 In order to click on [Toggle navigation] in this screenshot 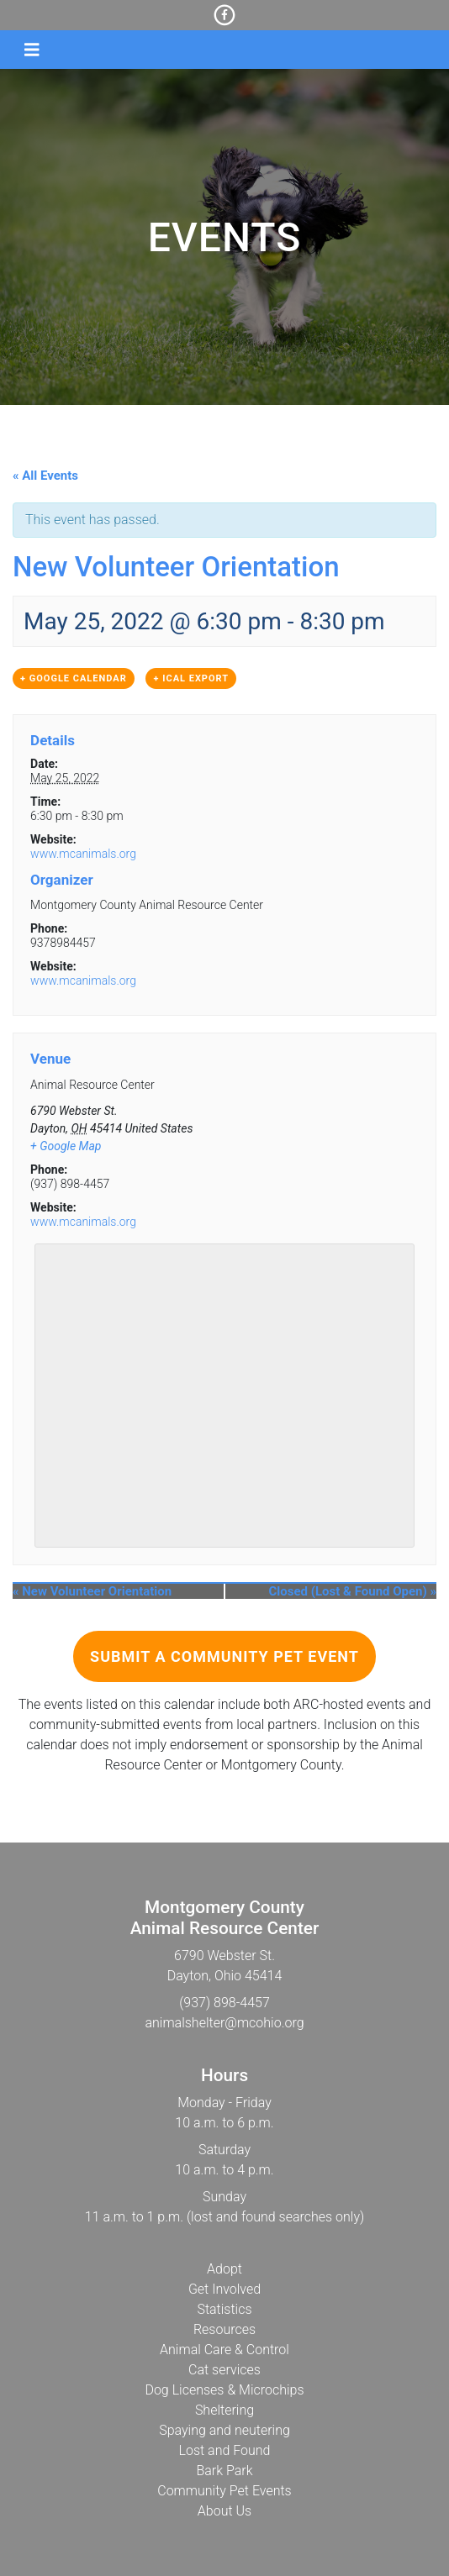, I will do `click(31, 50)`.